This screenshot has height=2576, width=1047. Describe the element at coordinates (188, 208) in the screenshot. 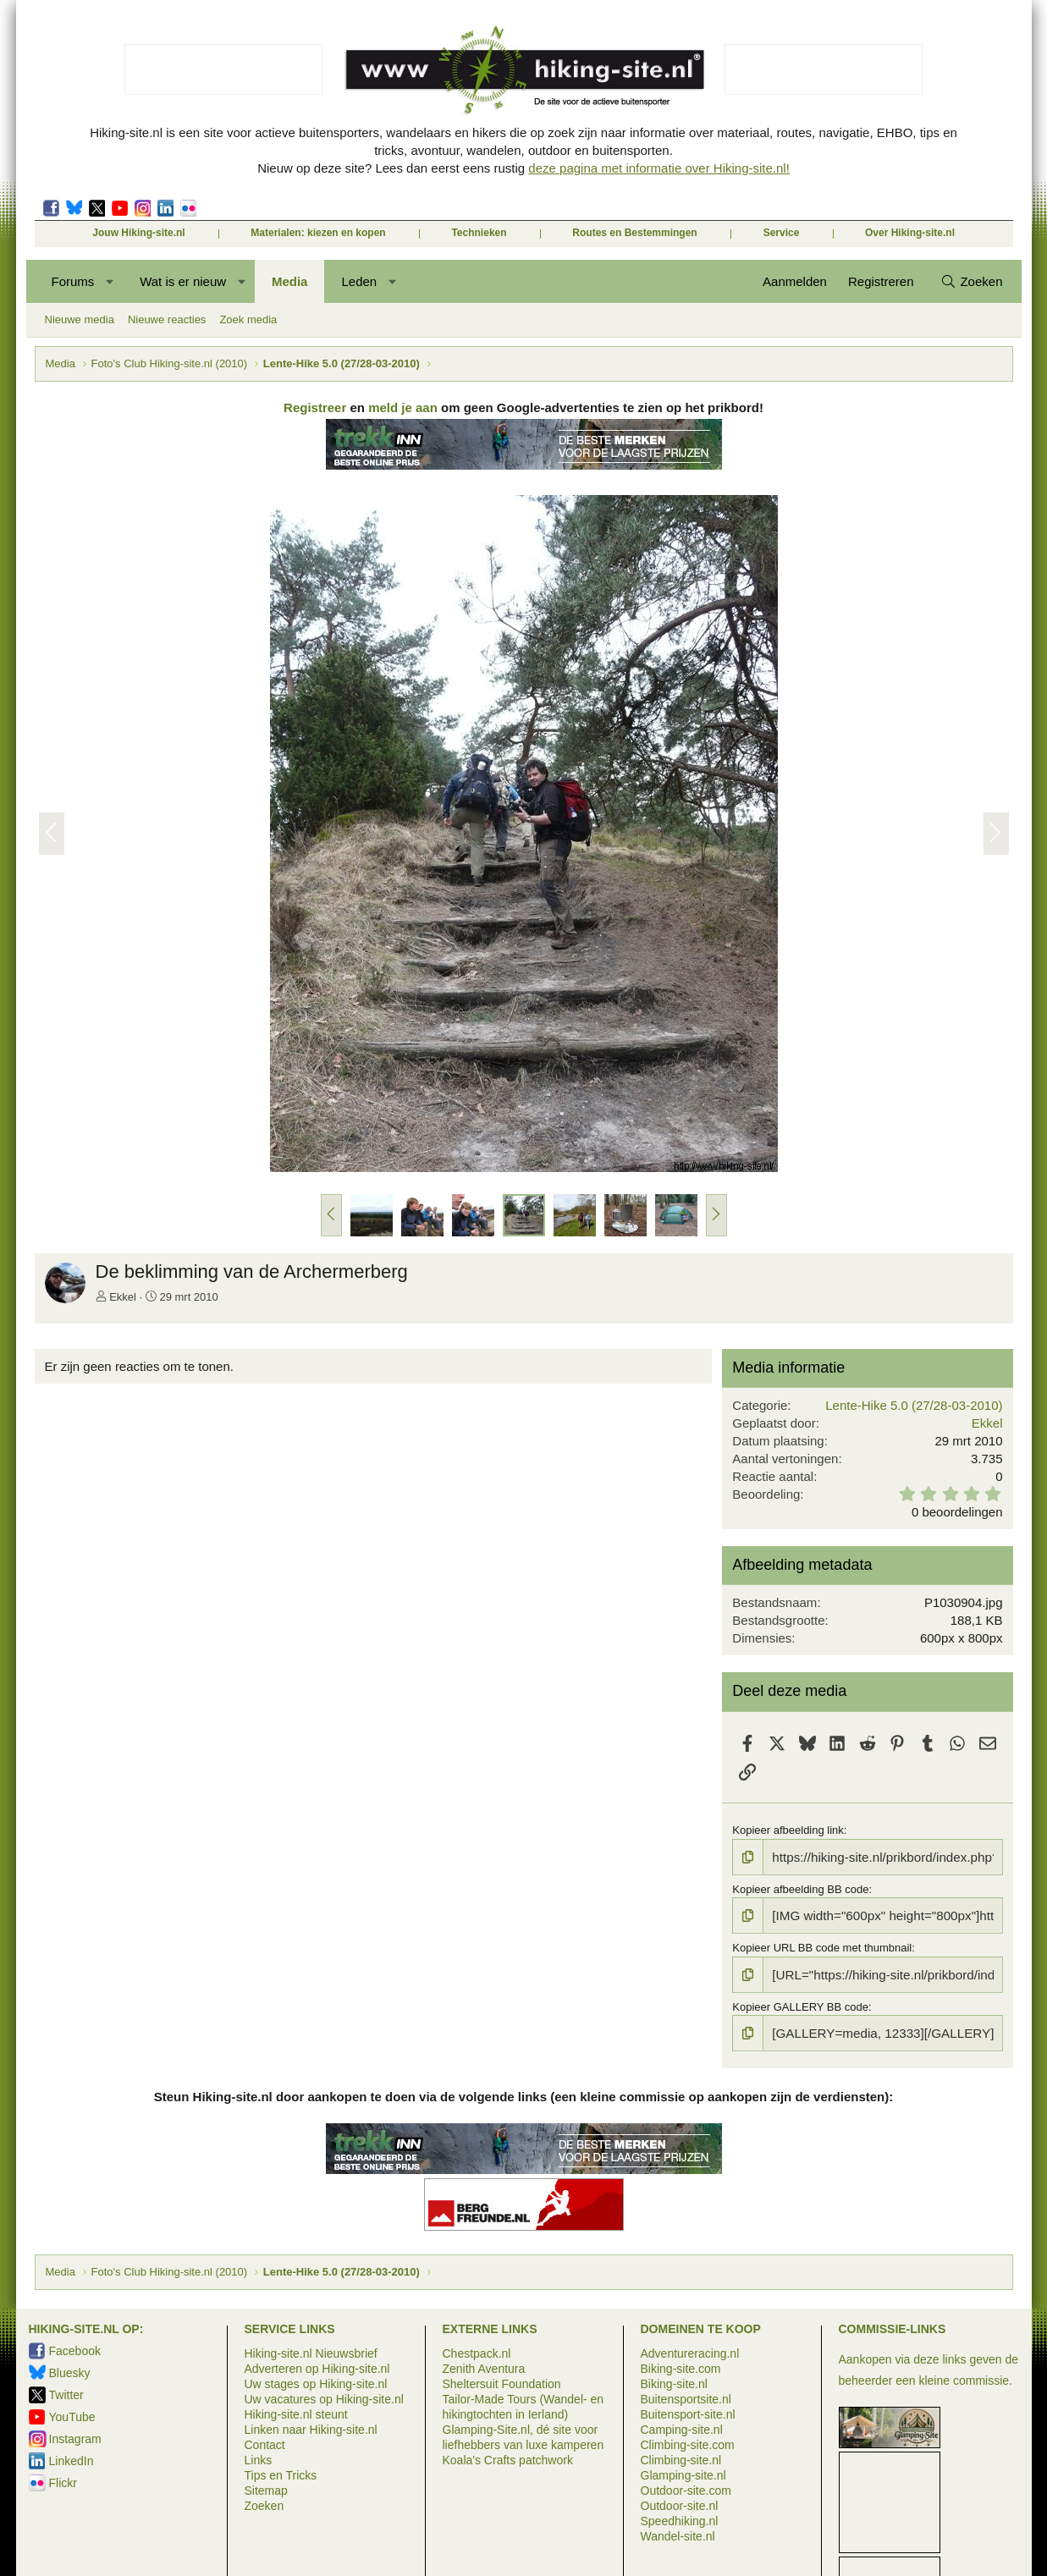

I see `Flickr` at that location.